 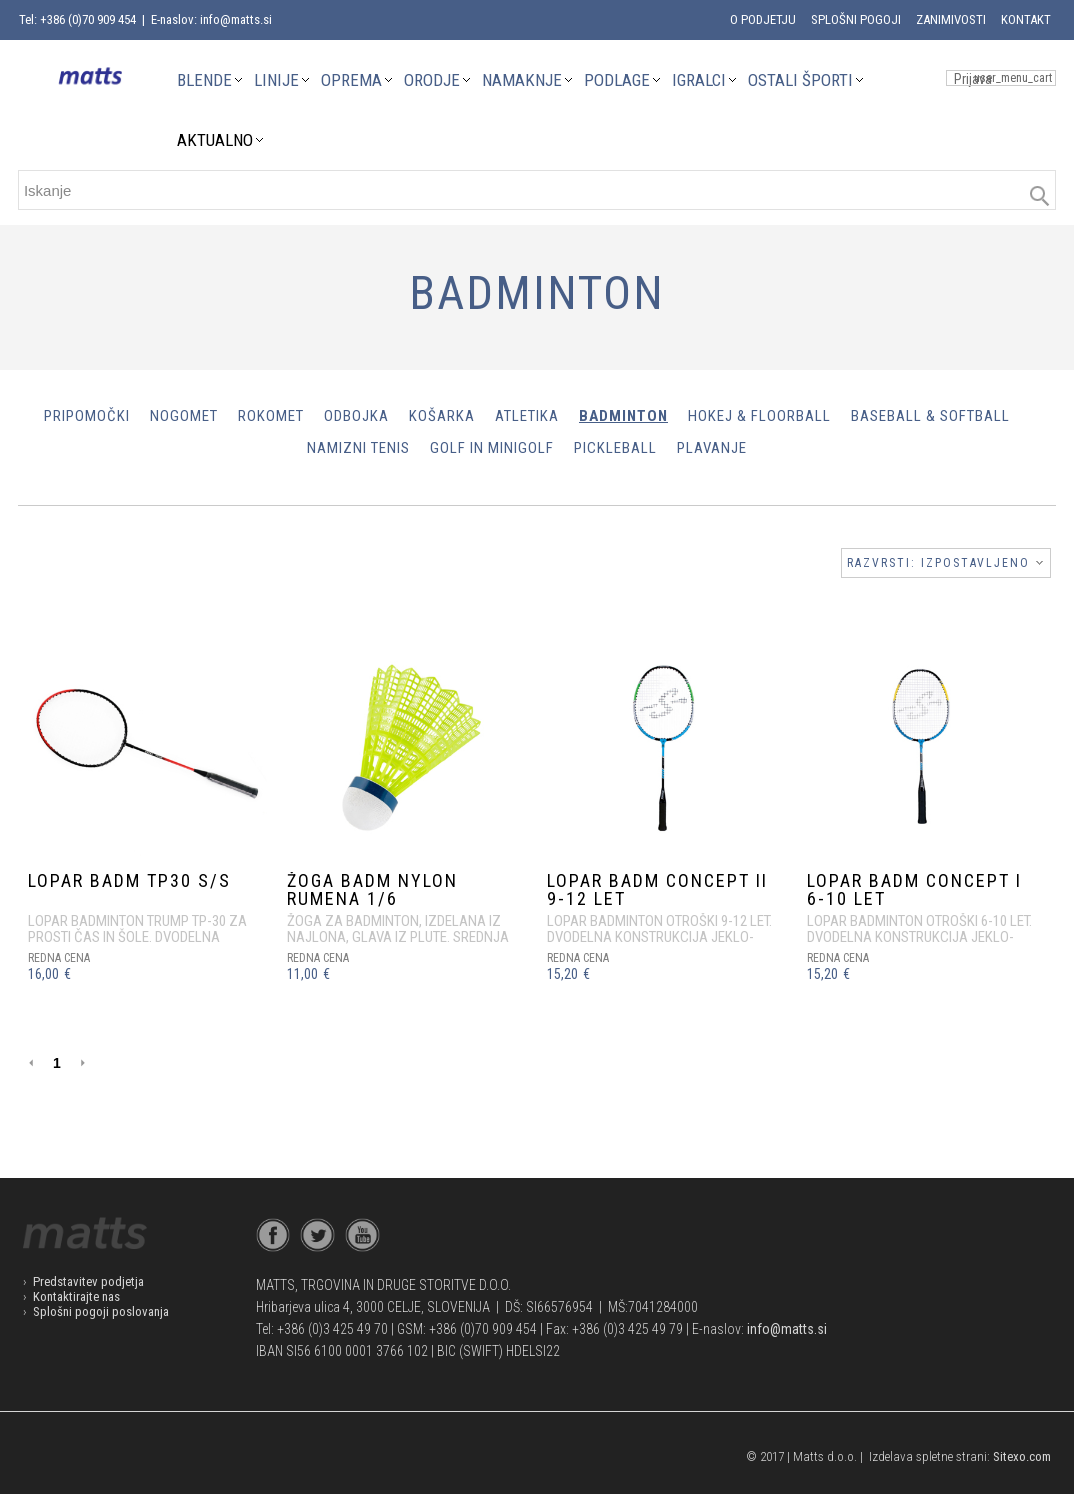 I want to click on Predstavitev podjetja, so click(x=88, y=1281).